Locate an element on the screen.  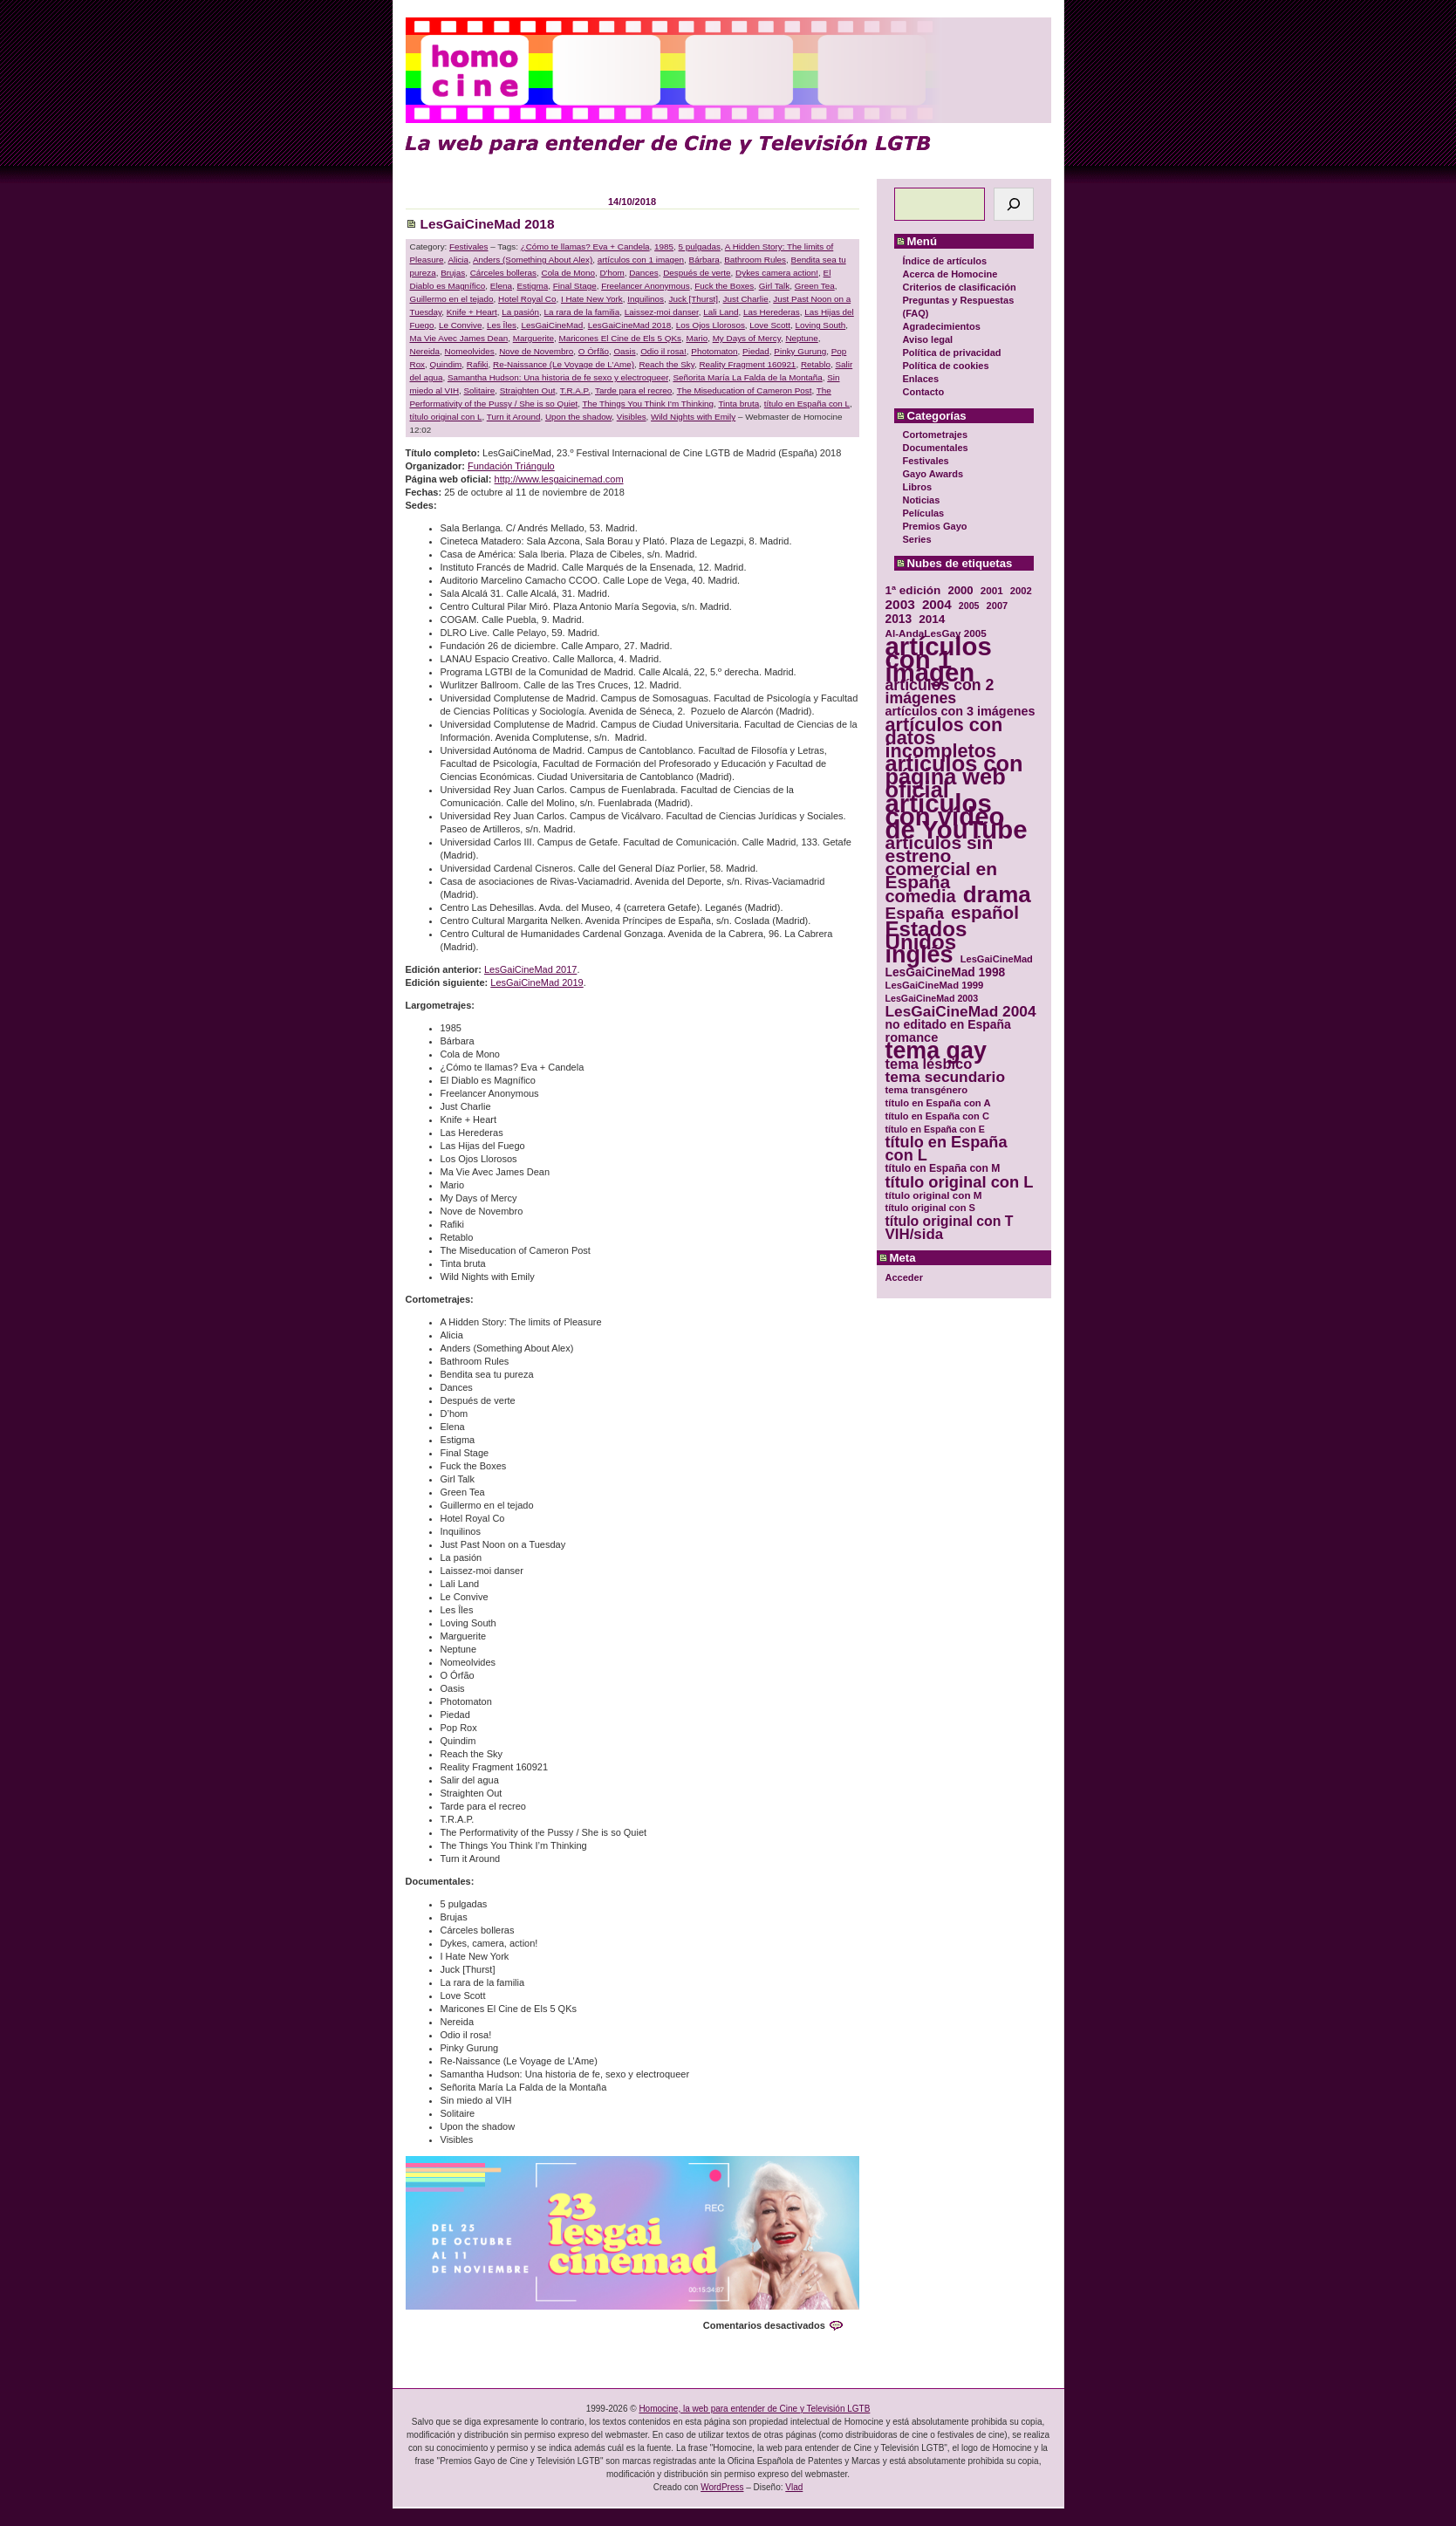
Festivales is located at coordinates (926, 460).